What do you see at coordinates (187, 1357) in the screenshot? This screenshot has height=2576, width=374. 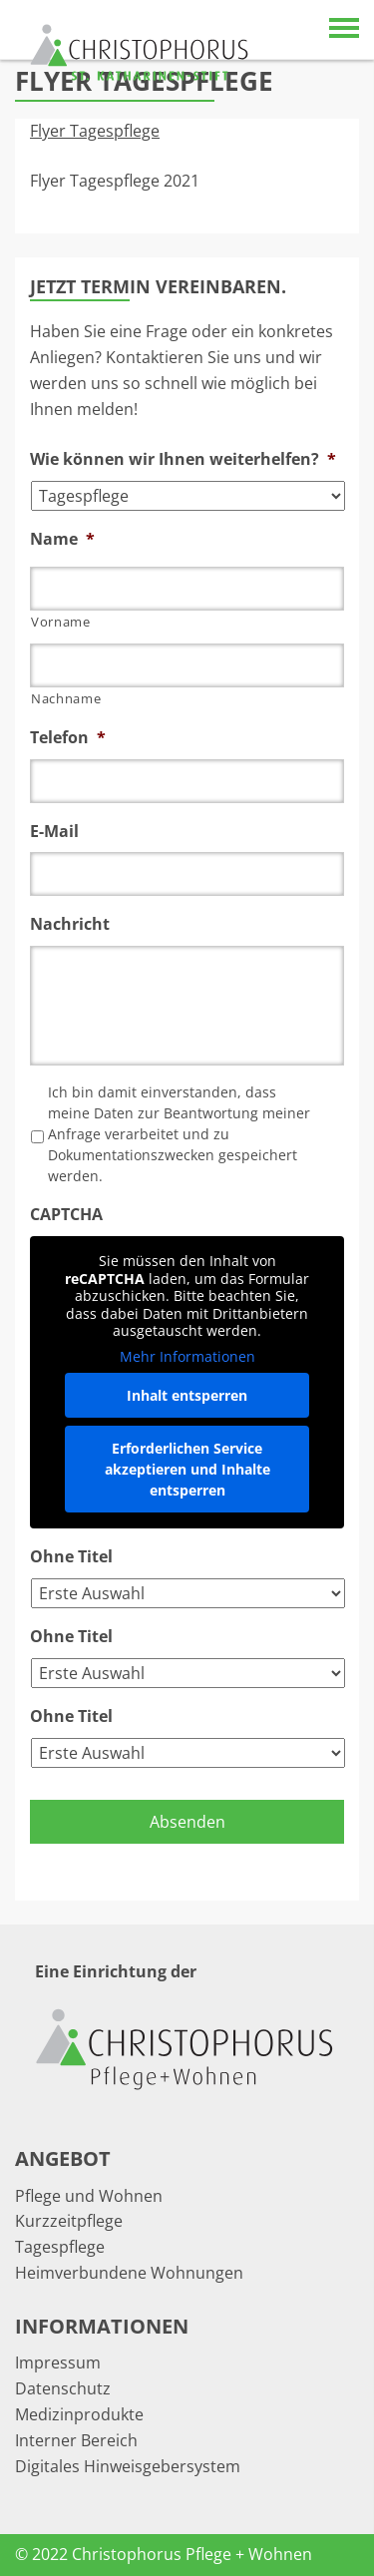 I see `Mehr Informationen [button]` at bounding box center [187, 1357].